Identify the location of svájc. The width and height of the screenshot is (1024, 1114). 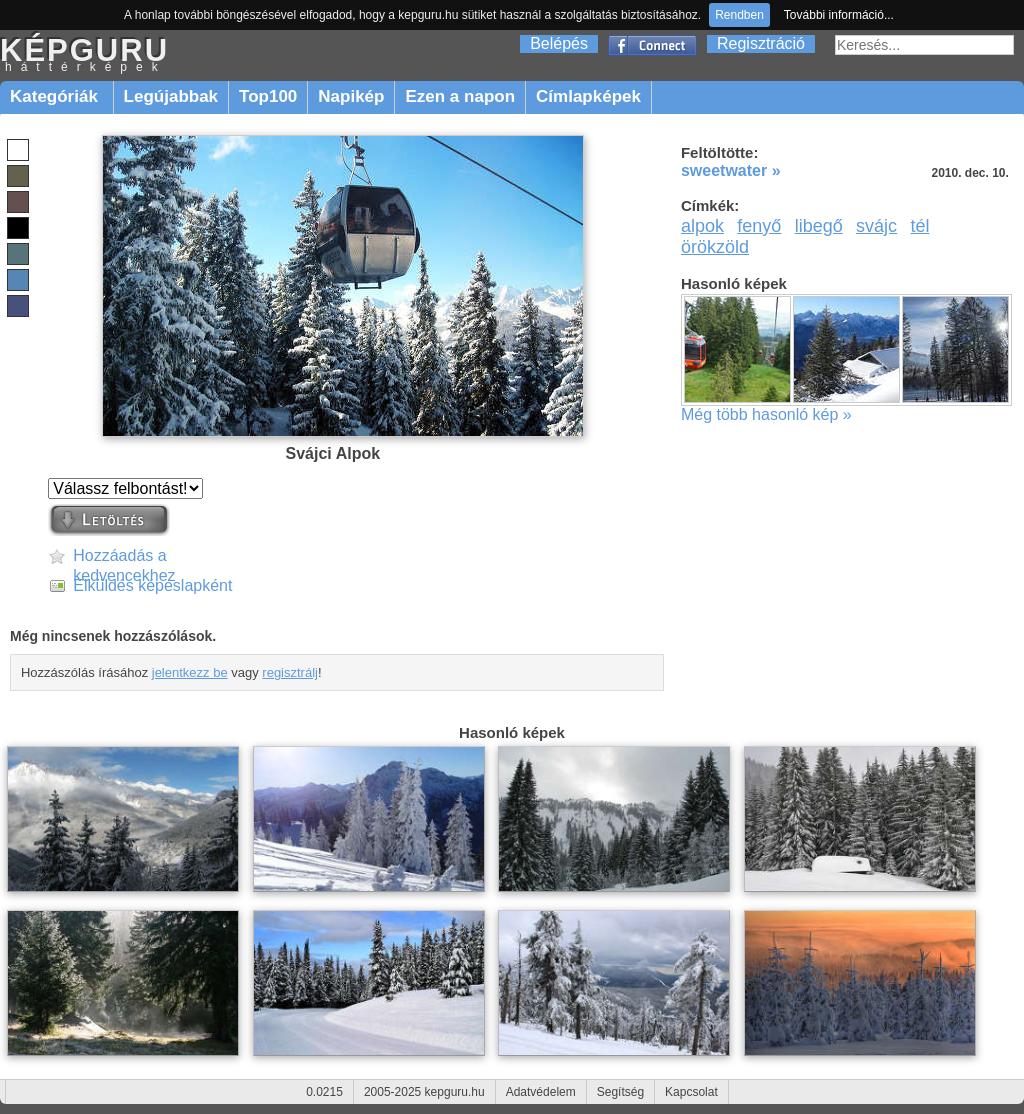
(876, 226).